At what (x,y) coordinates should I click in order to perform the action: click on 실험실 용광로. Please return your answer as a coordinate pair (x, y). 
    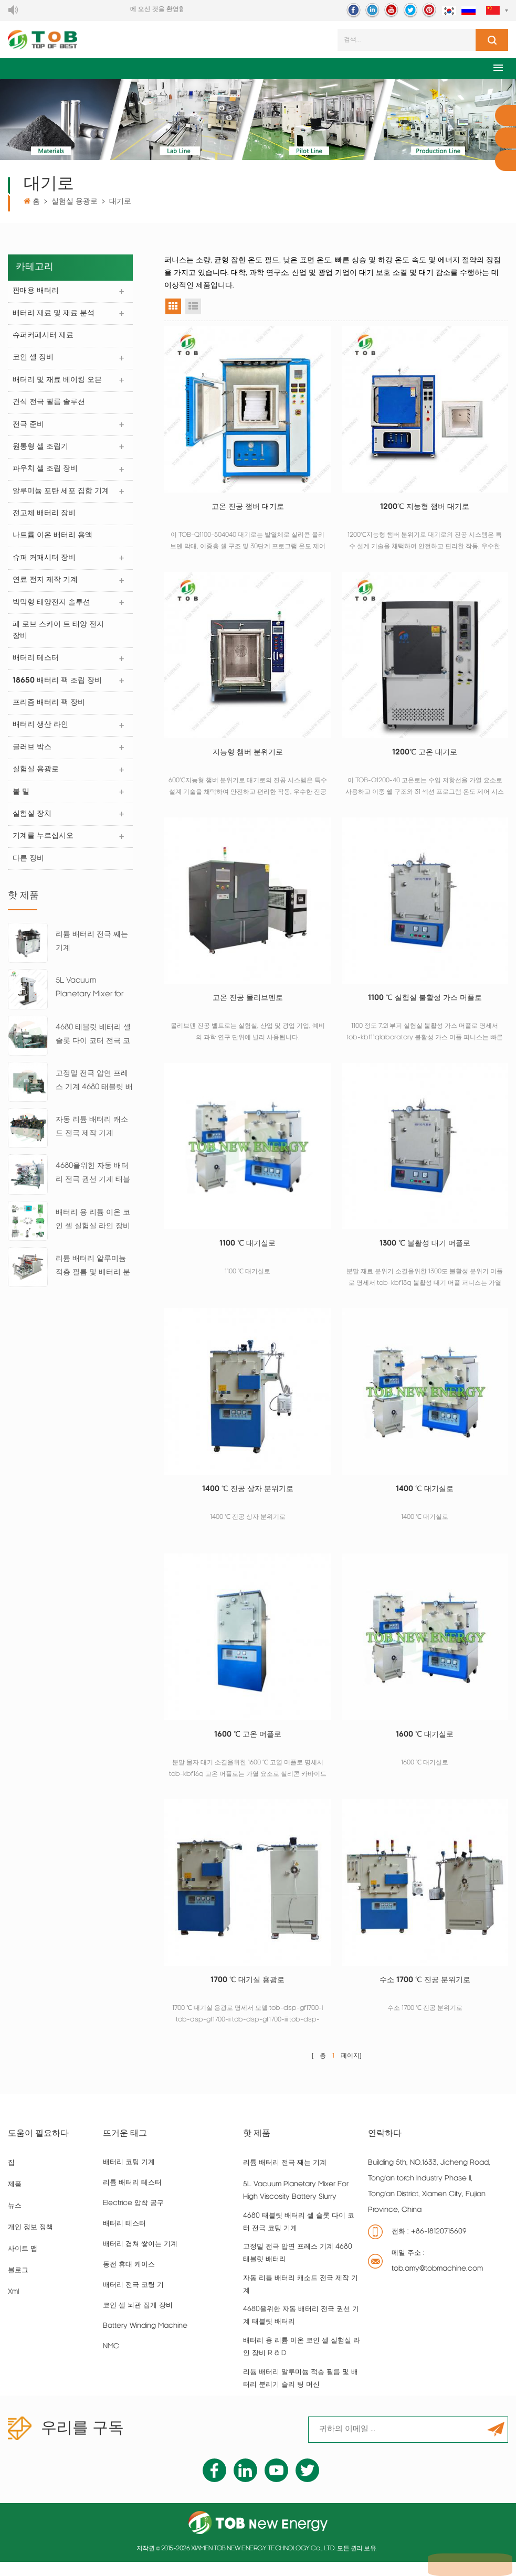
    Looking at the image, I should click on (74, 203).